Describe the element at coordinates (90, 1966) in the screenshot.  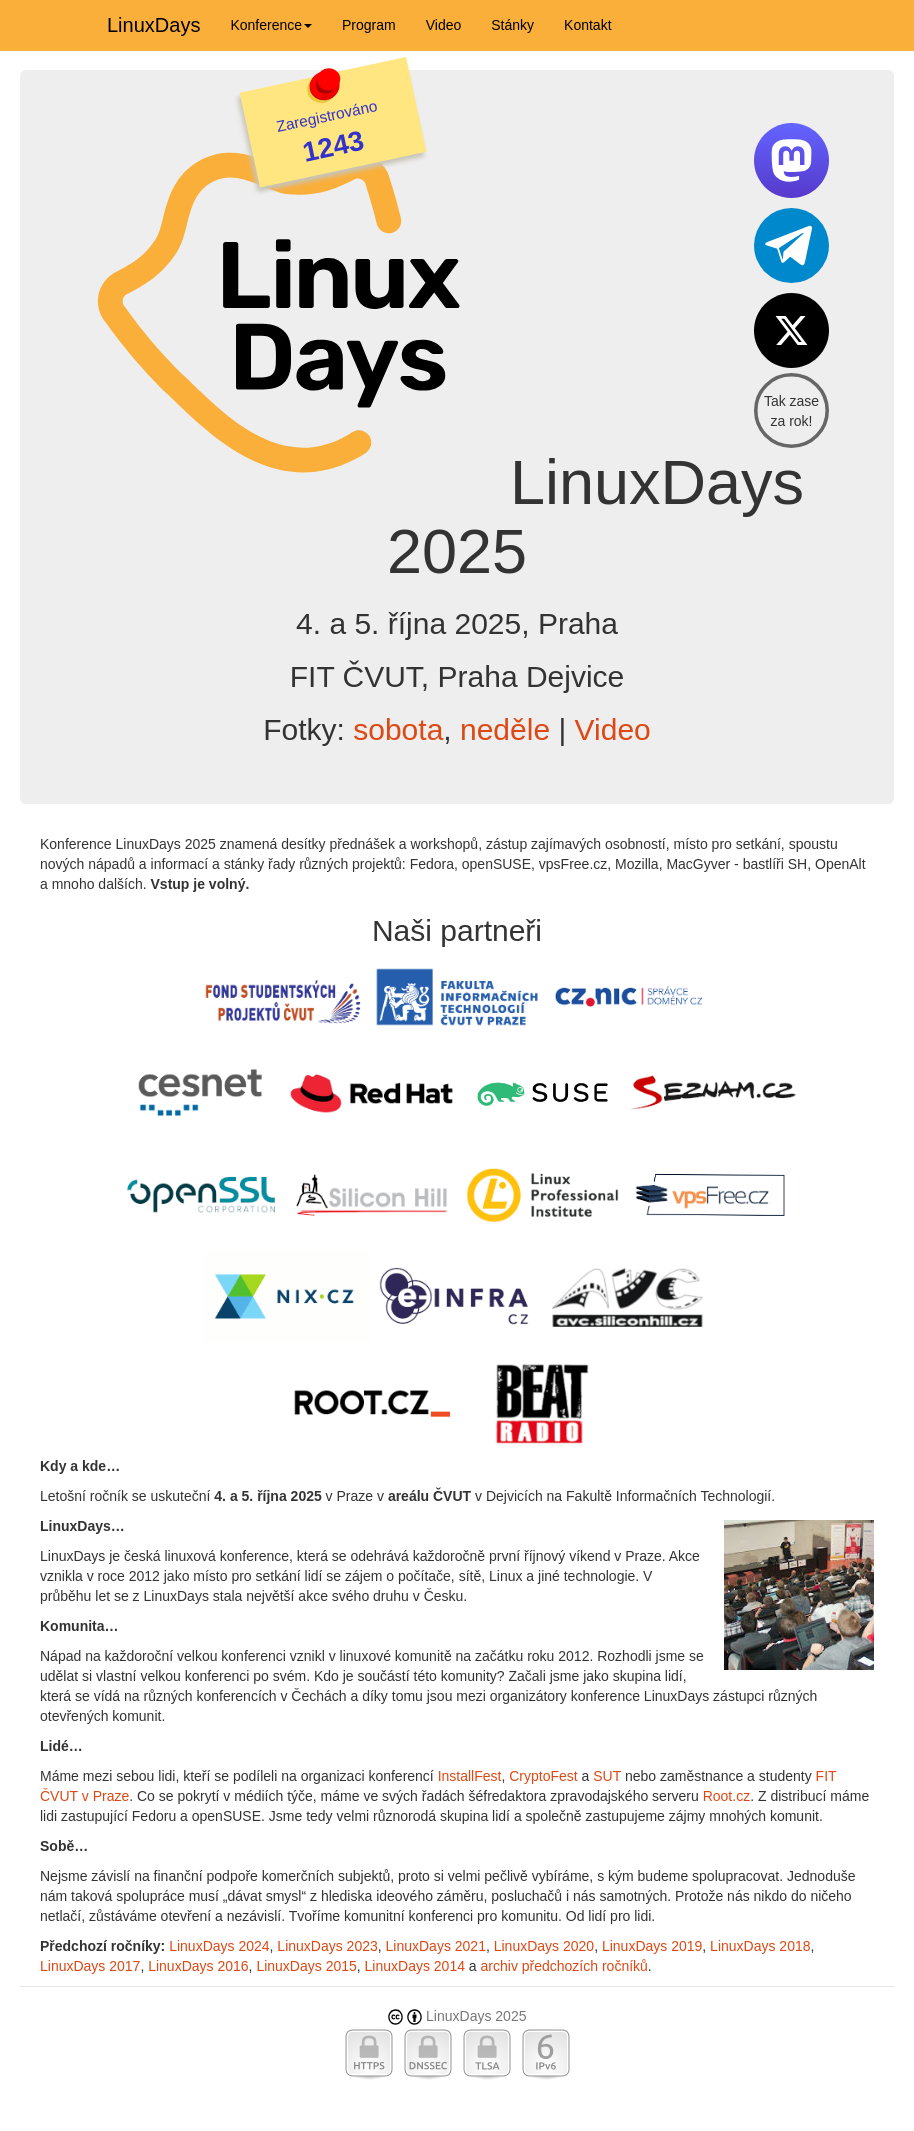
I see `LinuxDays 2017` at that location.